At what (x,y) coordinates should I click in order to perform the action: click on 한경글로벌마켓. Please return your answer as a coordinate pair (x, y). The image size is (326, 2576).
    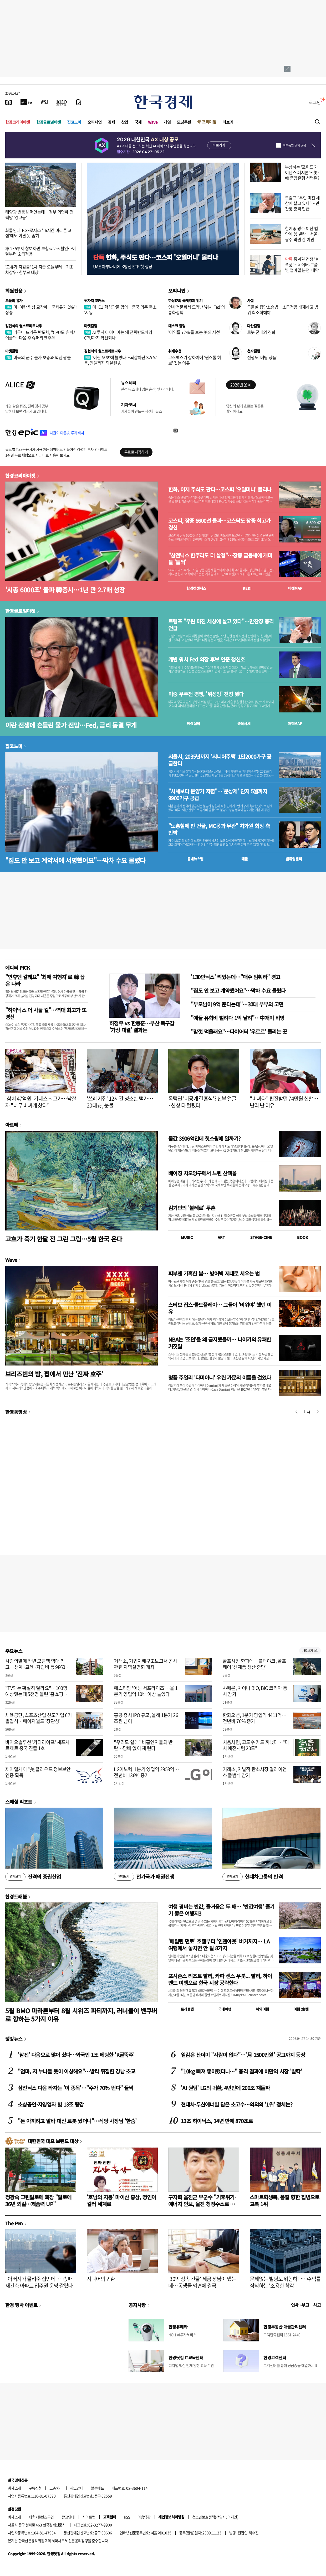
    Looking at the image, I should click on (48, 122).